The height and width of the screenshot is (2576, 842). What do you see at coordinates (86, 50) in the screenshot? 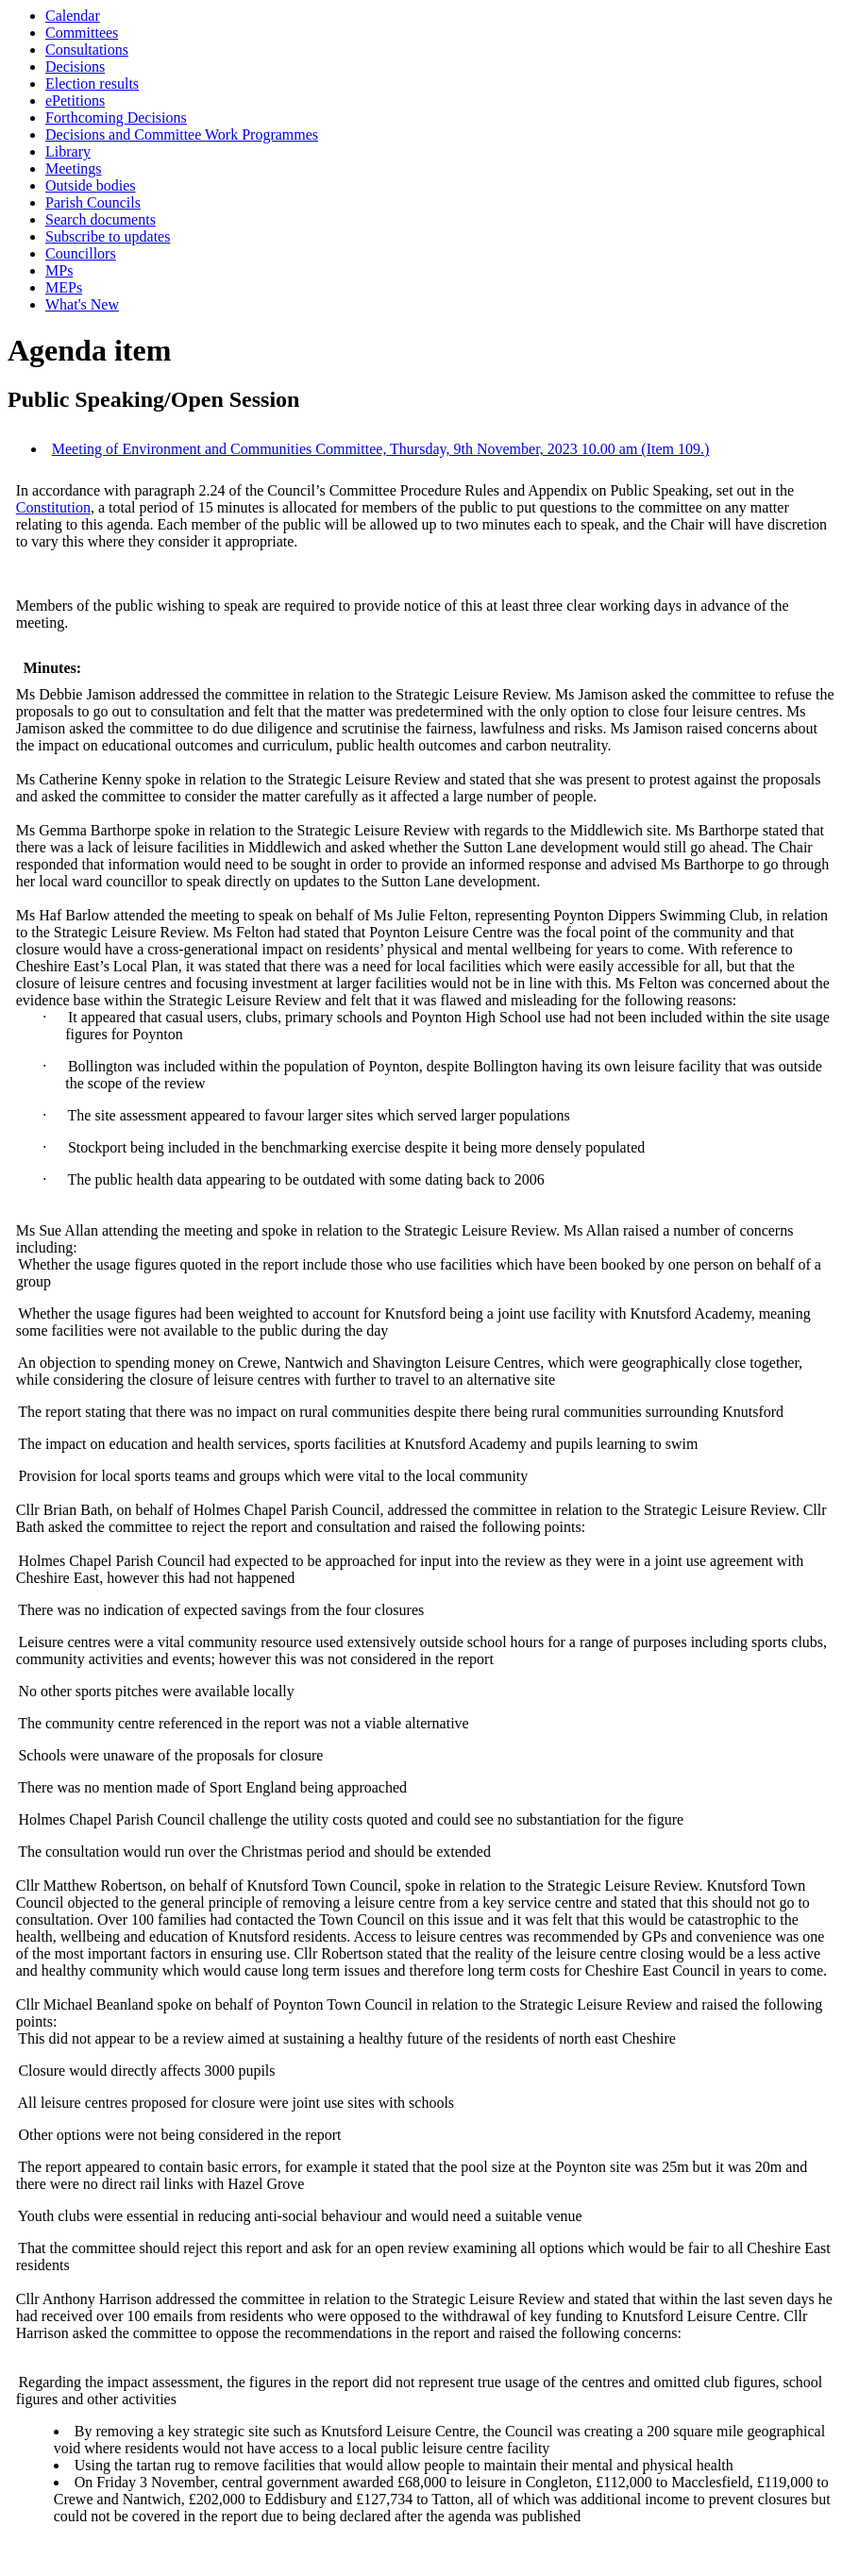
I see `Consultations` at bounding box center [86, 50].